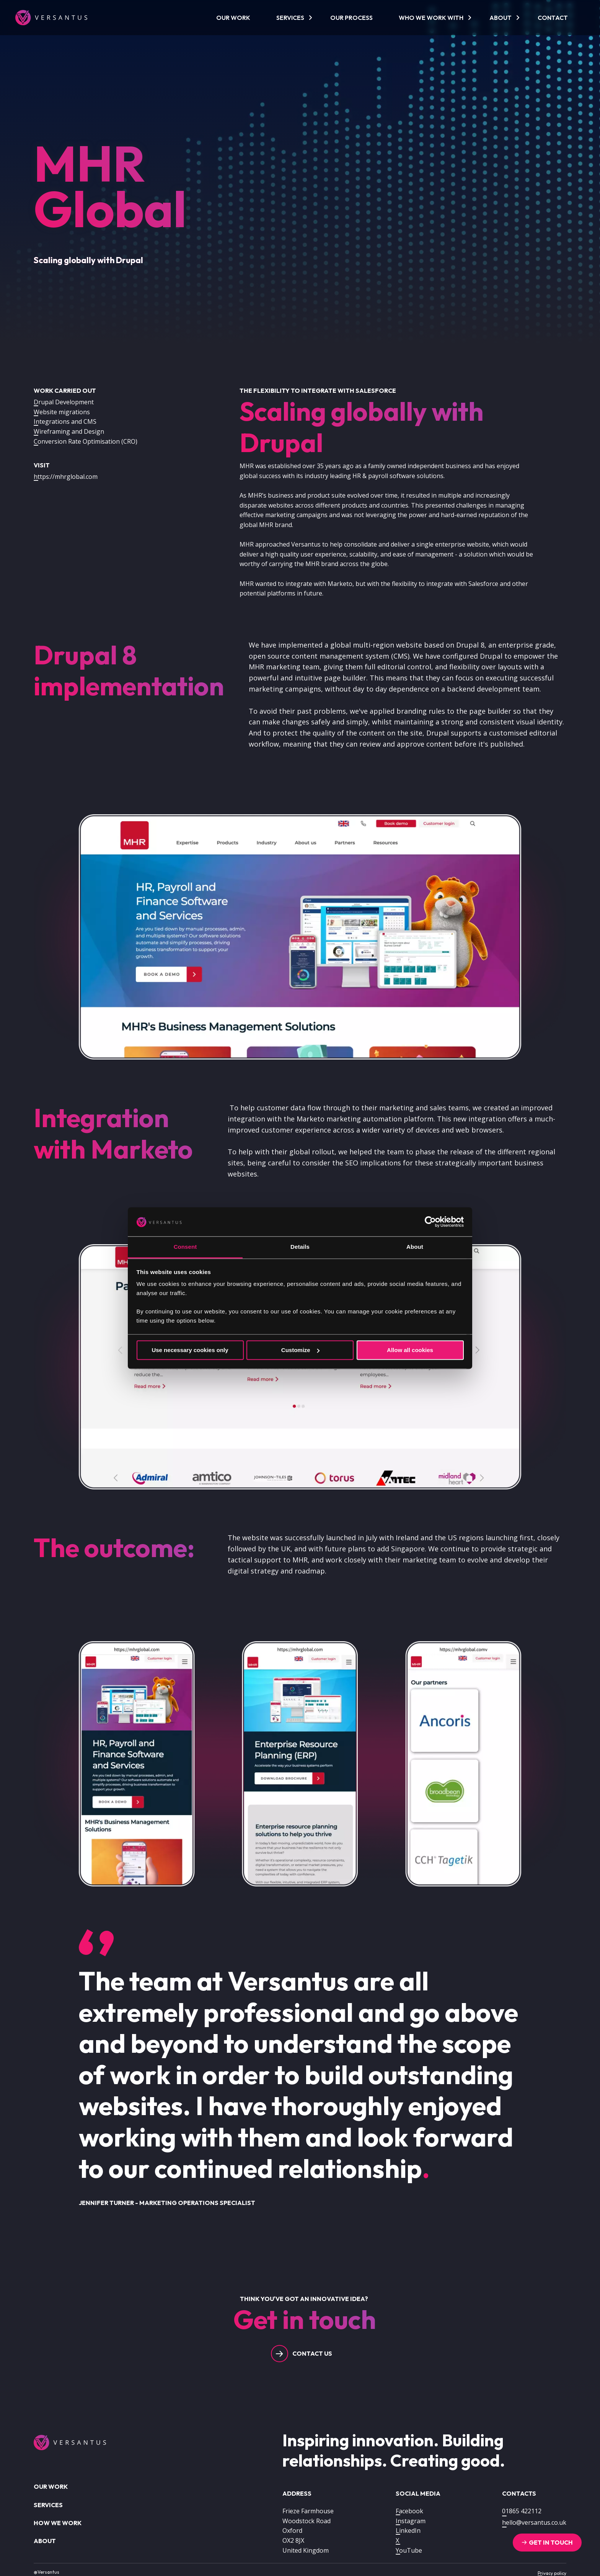 This screenshot has width=600, height=2576. What do you see at coordinates (69, 431) in the screenshot?
I see `Wireframing and Design` at bounding box center [69, 431].